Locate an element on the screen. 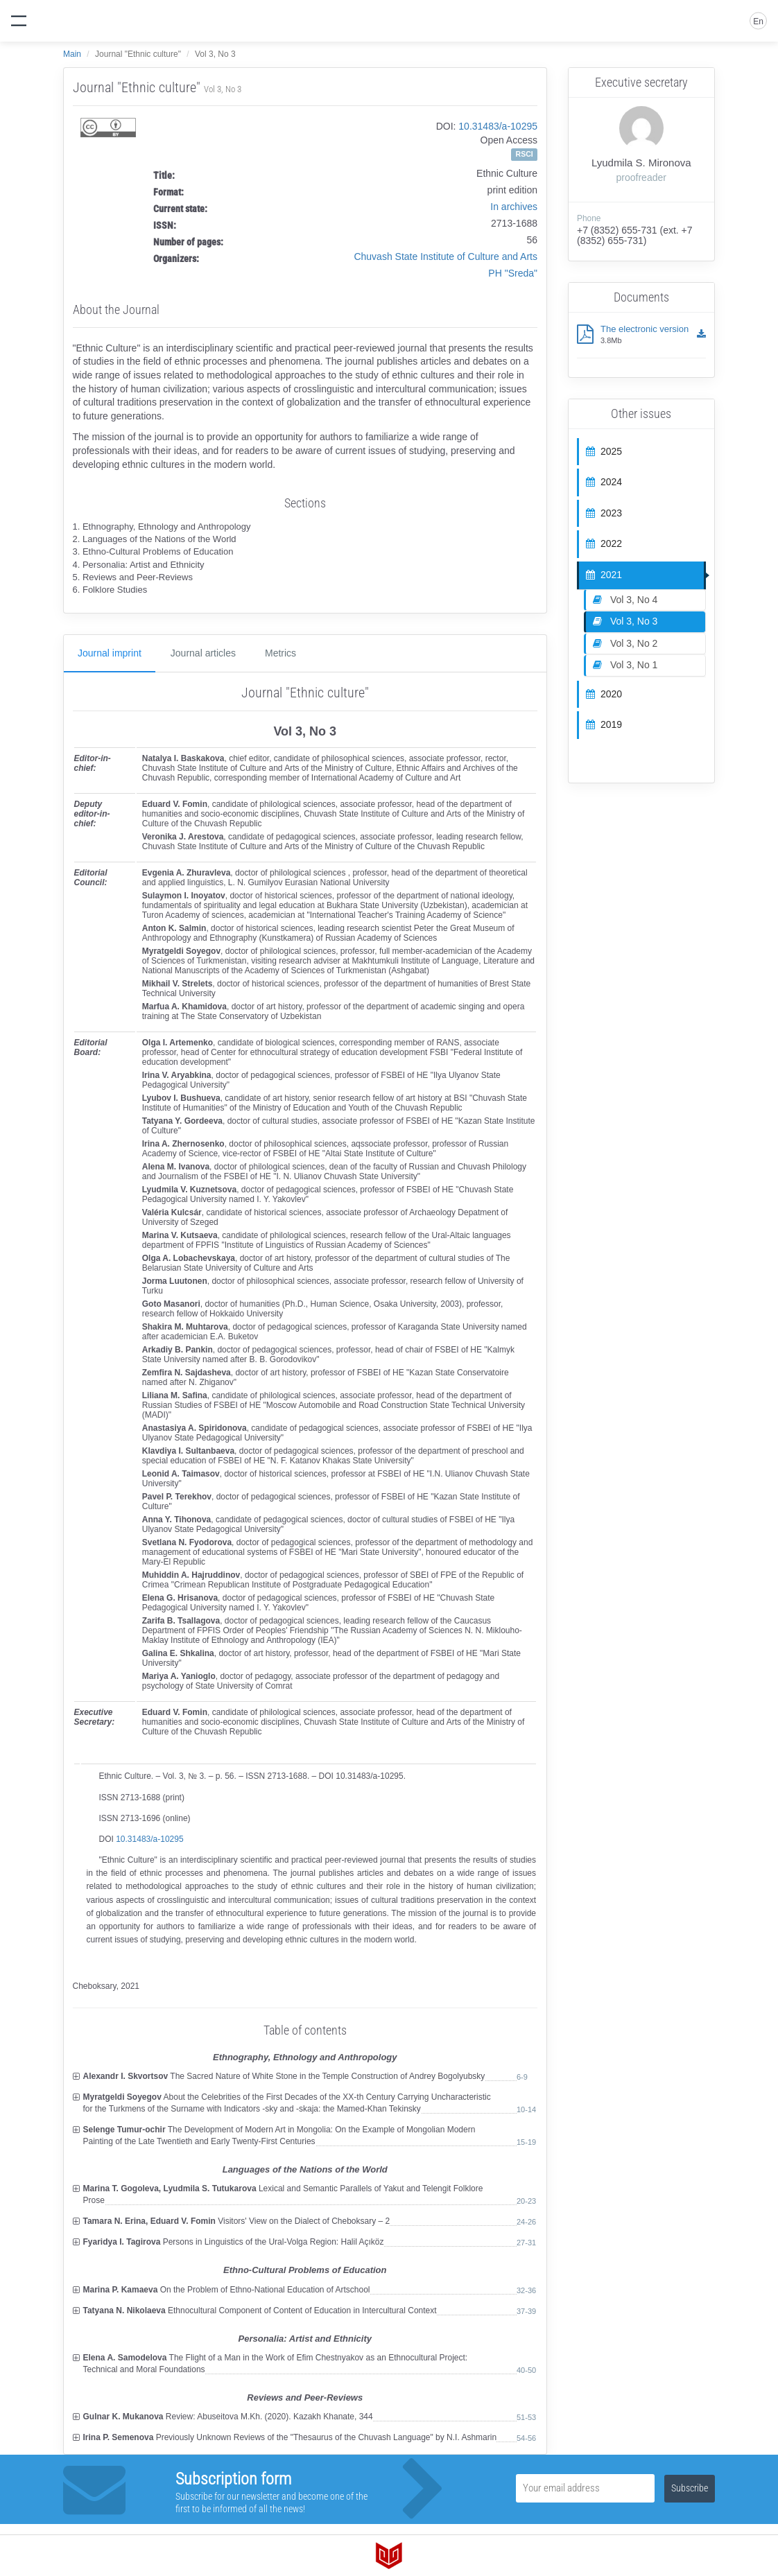  Chuvash State Institute of Culture and Arts is located at coordinates (445, 256).